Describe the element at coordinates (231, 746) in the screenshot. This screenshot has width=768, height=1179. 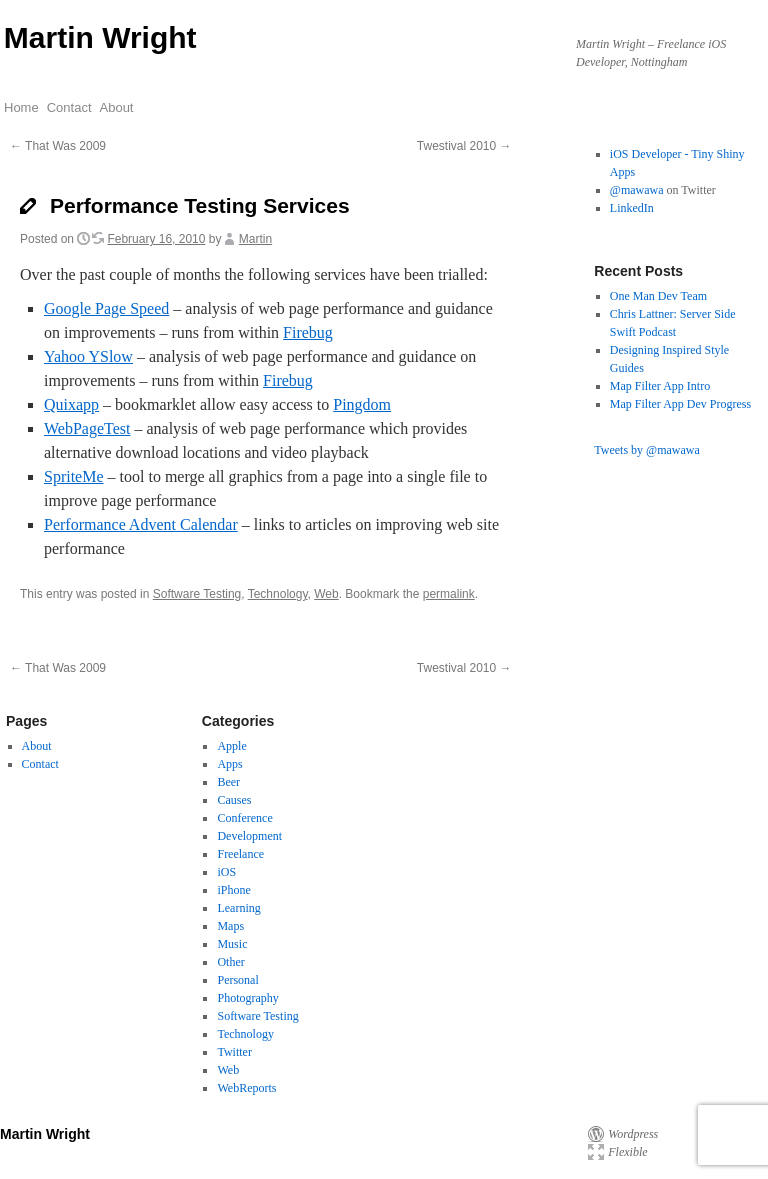
I see `Apple` at that location.